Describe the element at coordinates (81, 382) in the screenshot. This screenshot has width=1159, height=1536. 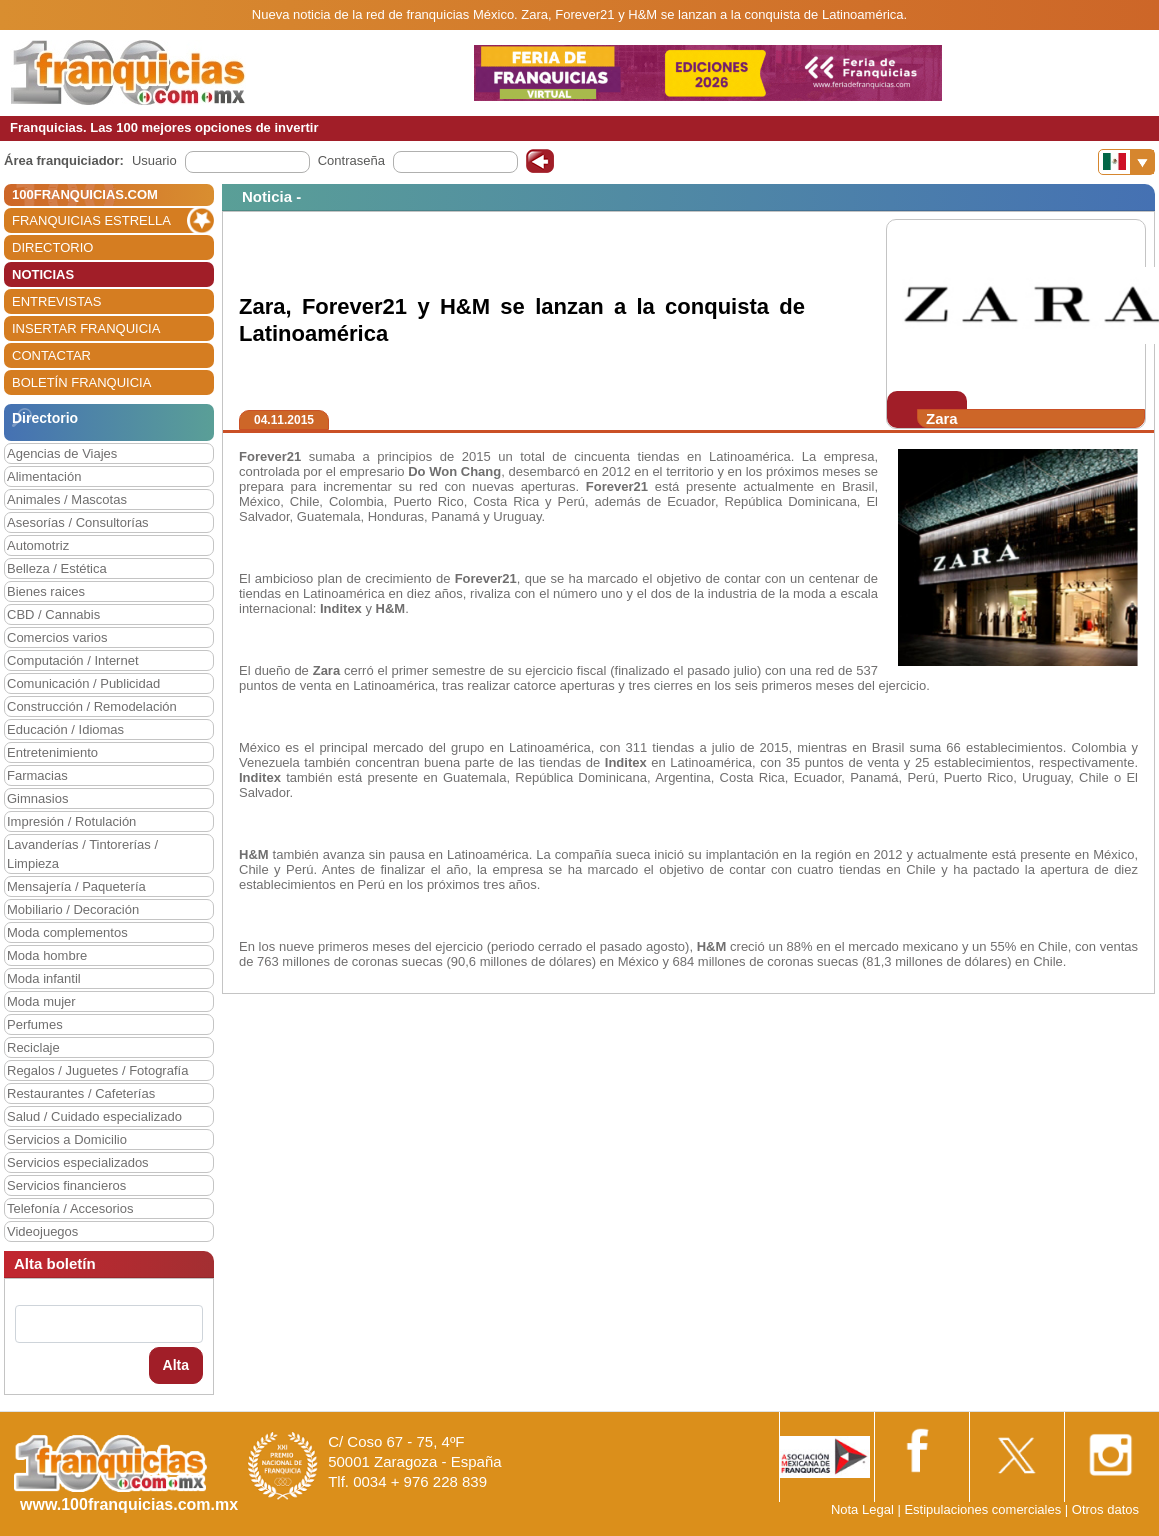
I see `BOLETÍN FRANQUICIA` at that location.